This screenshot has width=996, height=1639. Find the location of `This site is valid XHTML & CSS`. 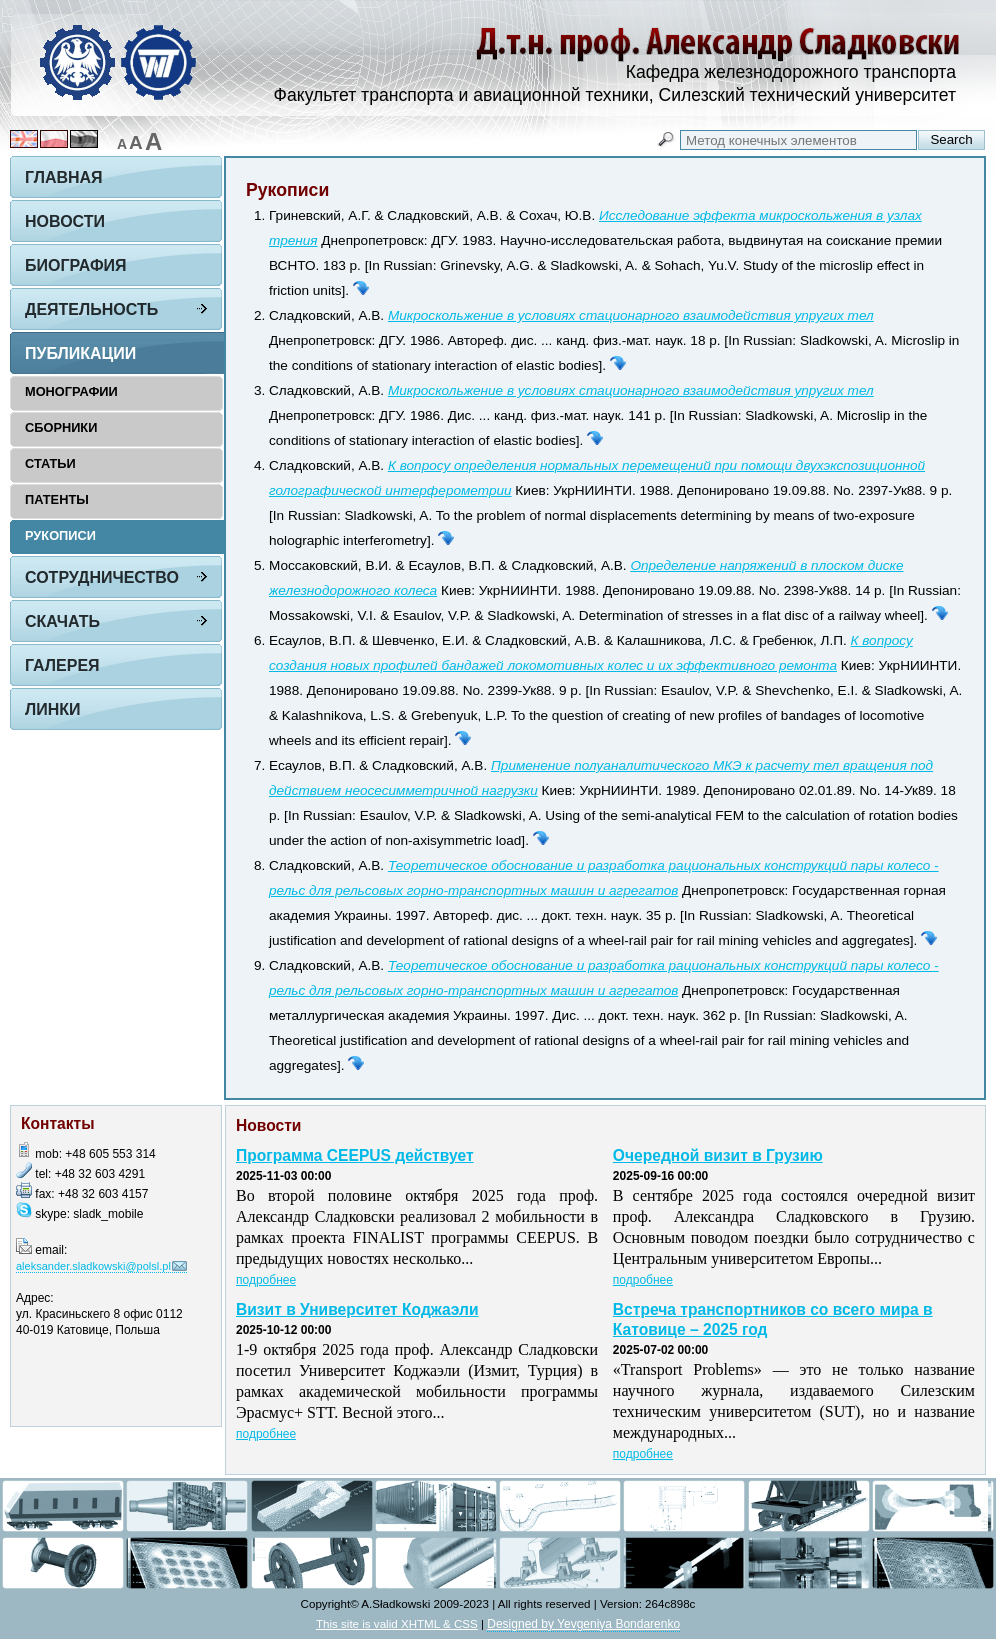

This site is valid XHTML & CSS is located at coordinates (397, 1623).